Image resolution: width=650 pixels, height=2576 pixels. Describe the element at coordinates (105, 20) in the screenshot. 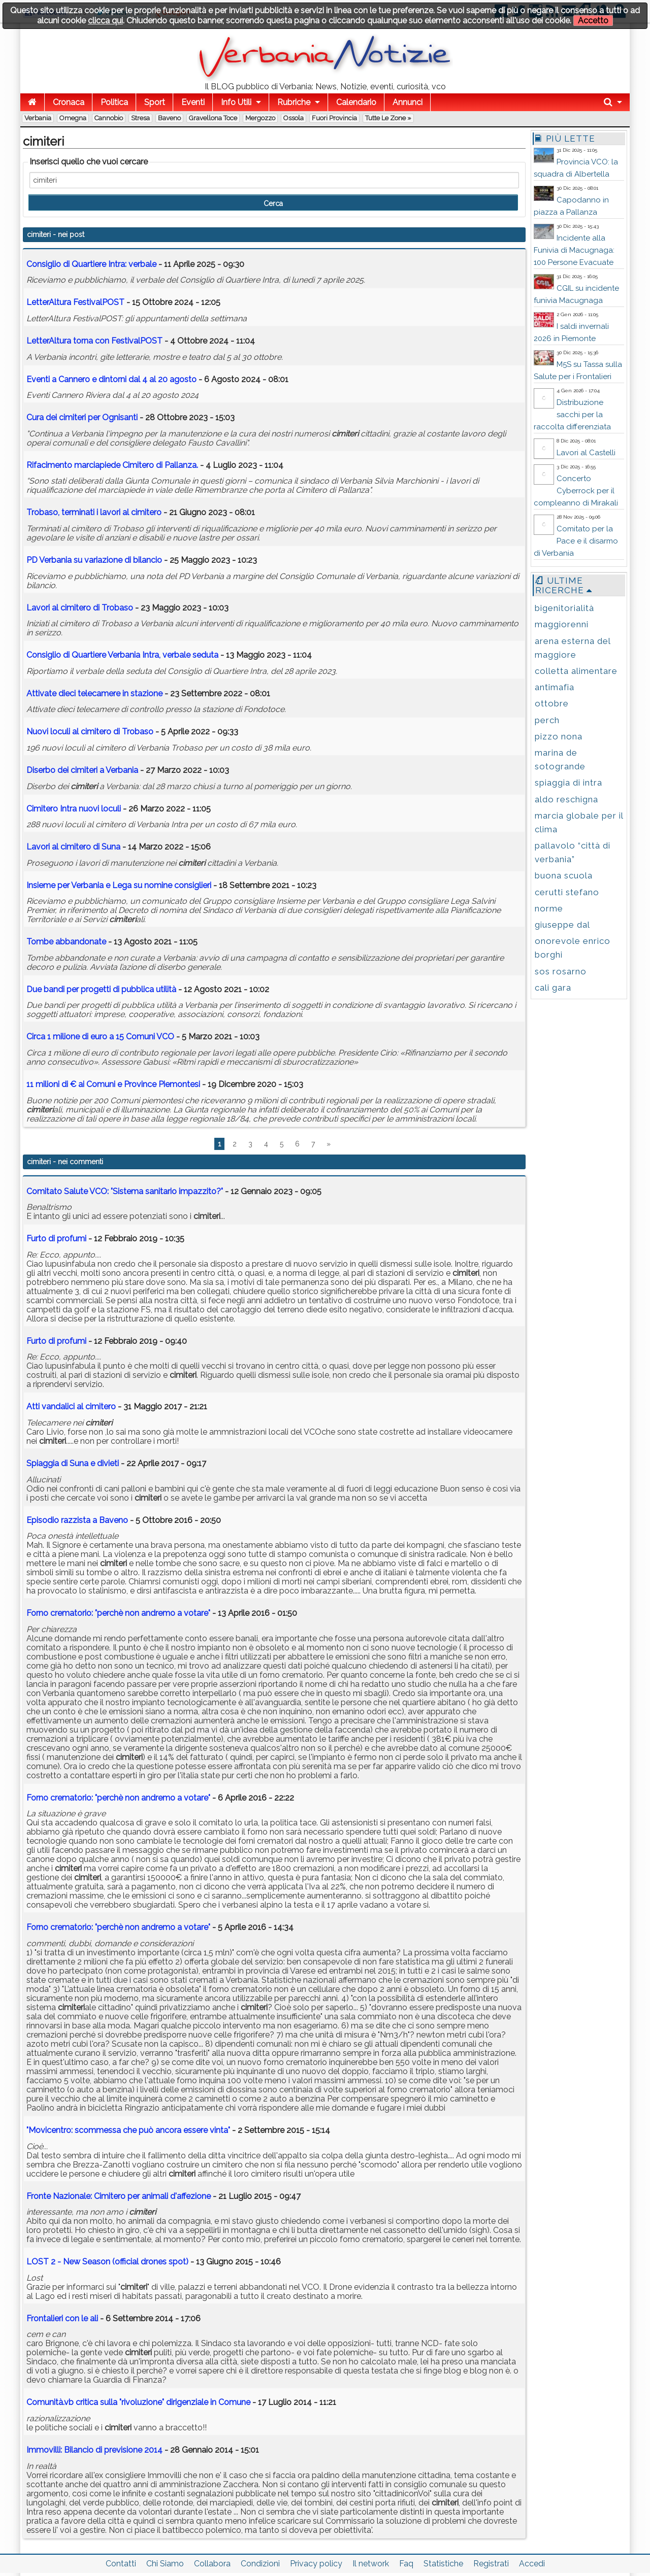

I see `clicca qui` at that location.